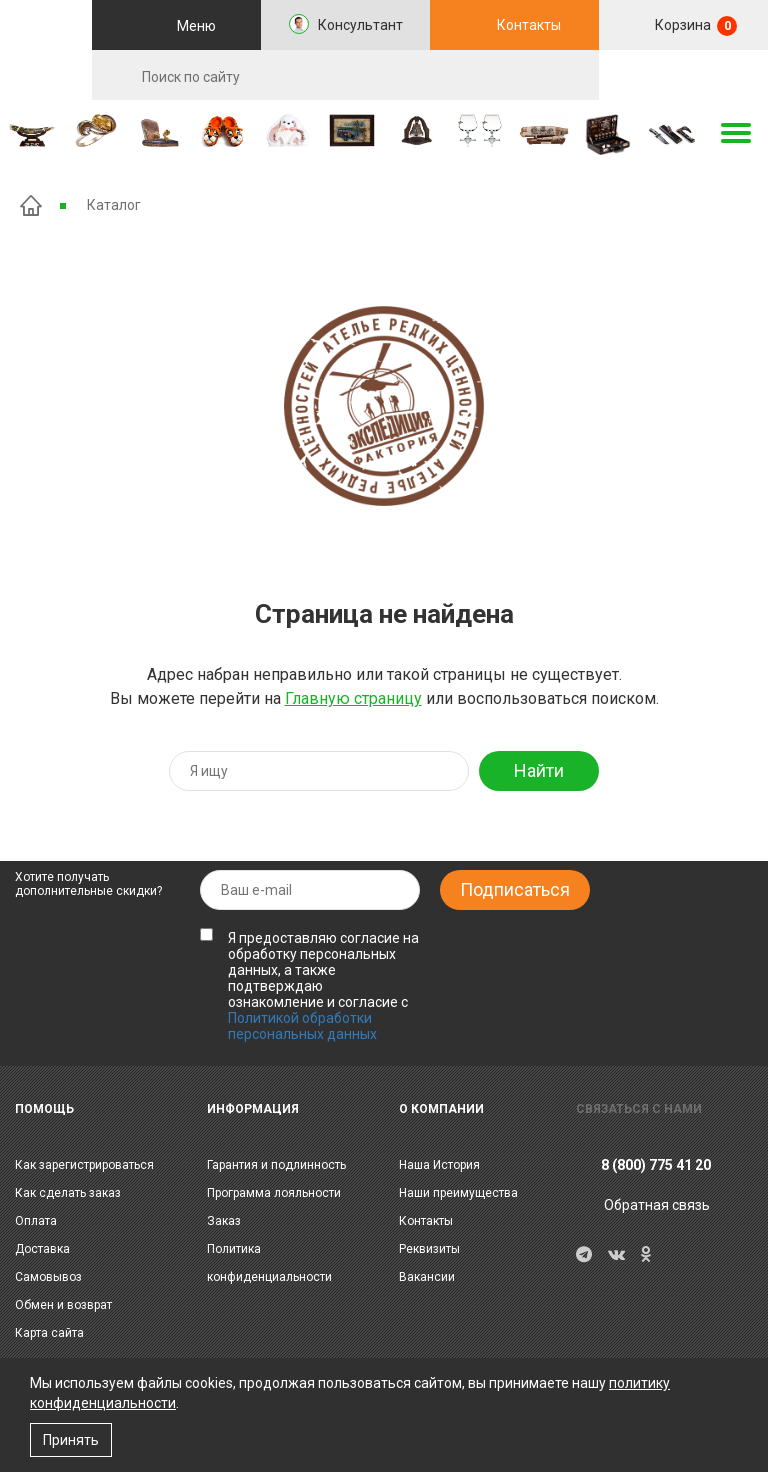  What do you see at coordinates (48, 1277) in the screenshot?
I see `Самовывоз` at bounding box center [48, 1277].